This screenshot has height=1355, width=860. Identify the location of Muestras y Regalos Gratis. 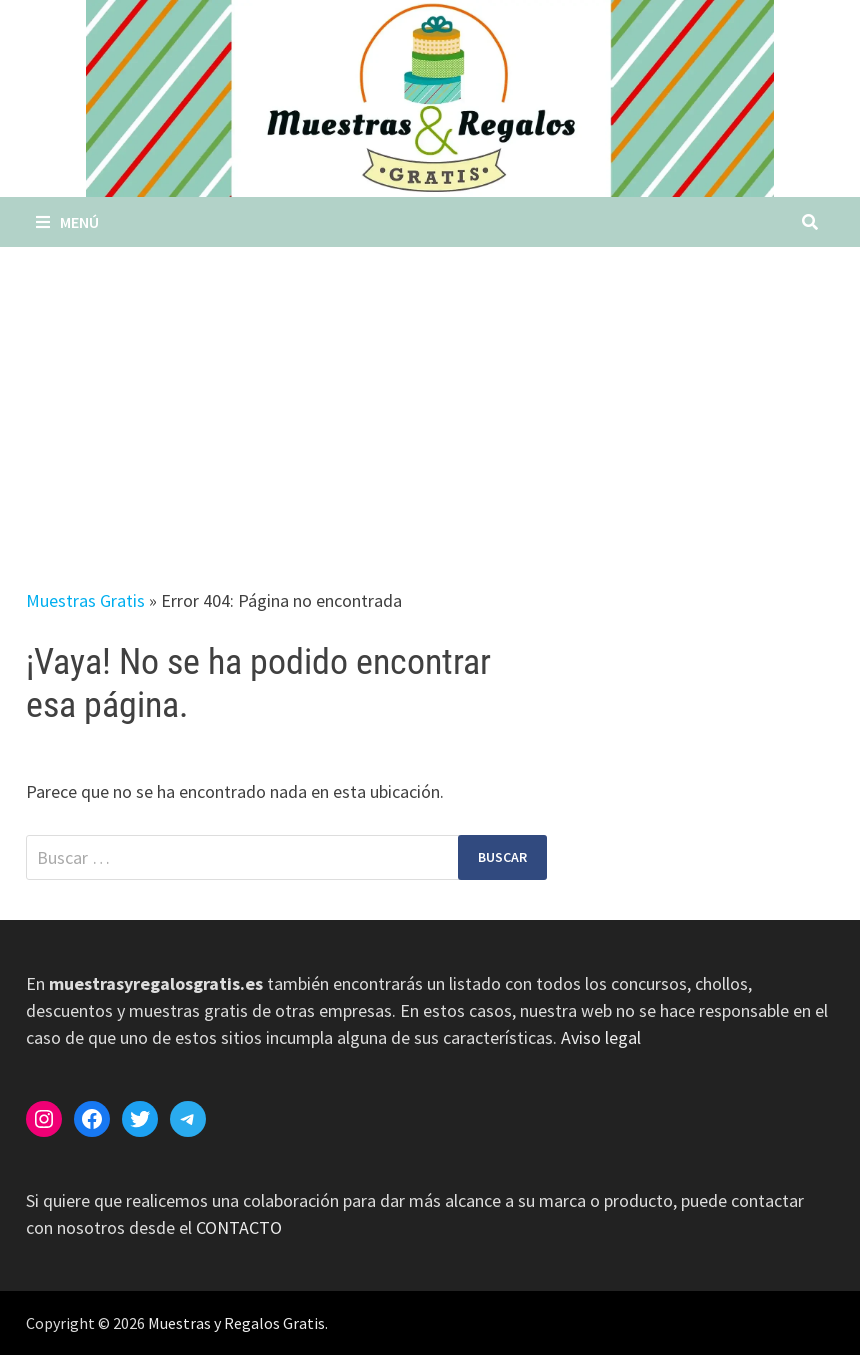
(236, 1323).